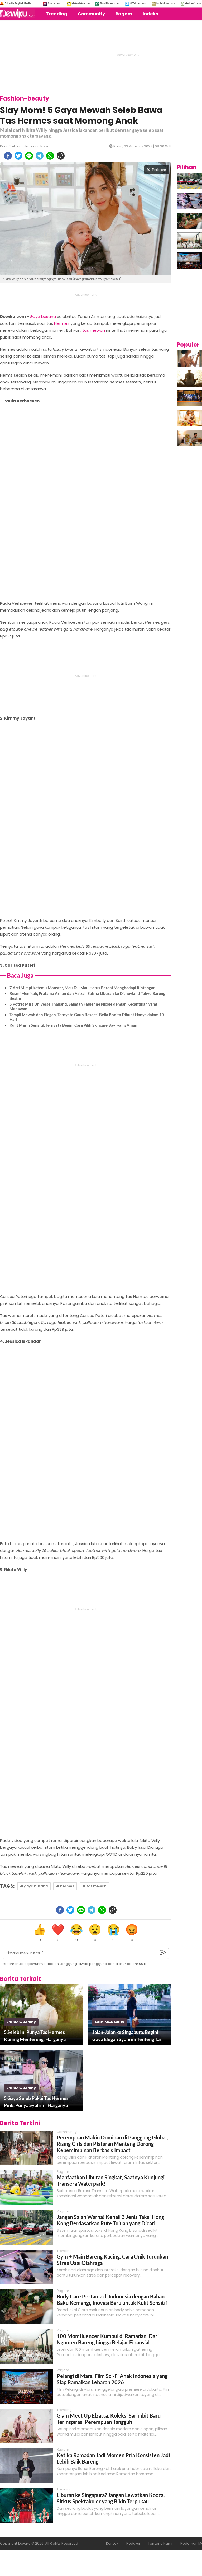 Image resolution: width=202 pixels, height=2576 pixels. What do you see at coordinates (138, 3) in the screenshot?
I see `HiTekno.com` at bounding box center [138, 3].